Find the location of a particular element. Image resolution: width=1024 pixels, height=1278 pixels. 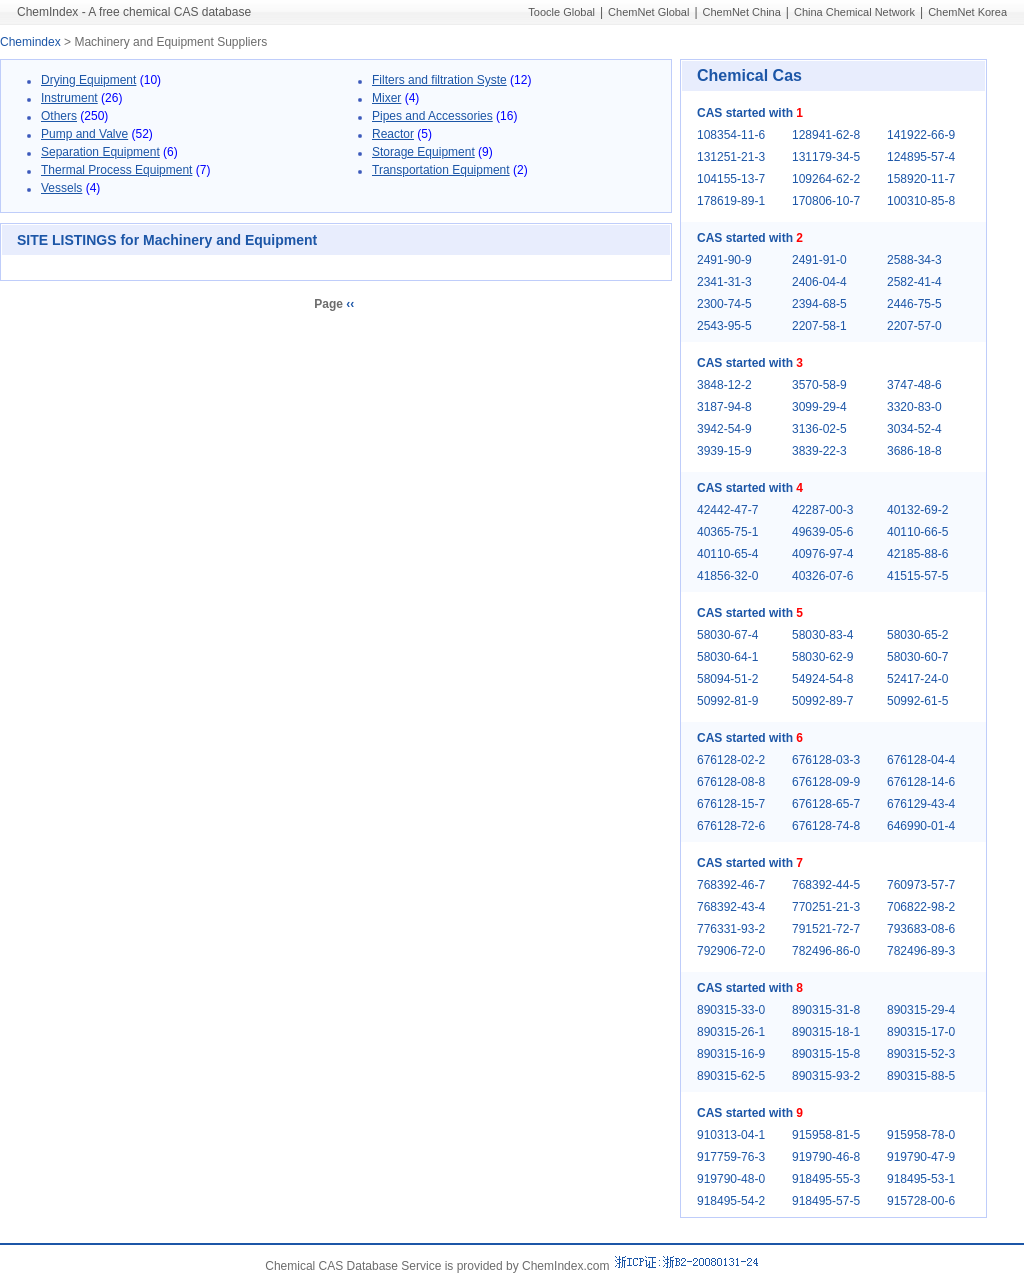

2543-95-5 is located at coordinates (724, 326).